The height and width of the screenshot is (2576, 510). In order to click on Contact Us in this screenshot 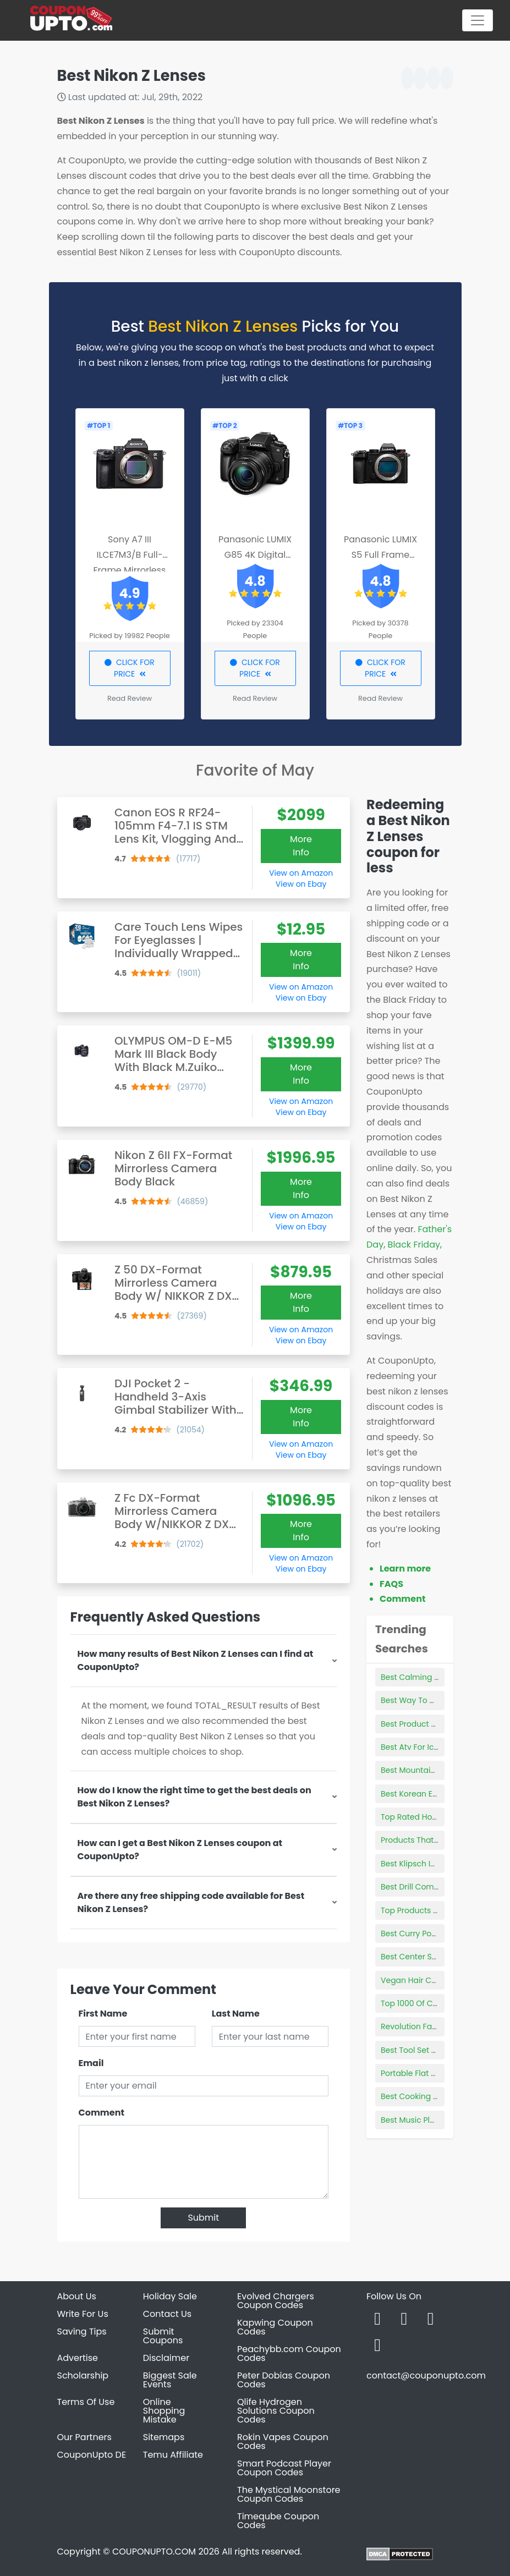, I will do `click(167, 2314)`.